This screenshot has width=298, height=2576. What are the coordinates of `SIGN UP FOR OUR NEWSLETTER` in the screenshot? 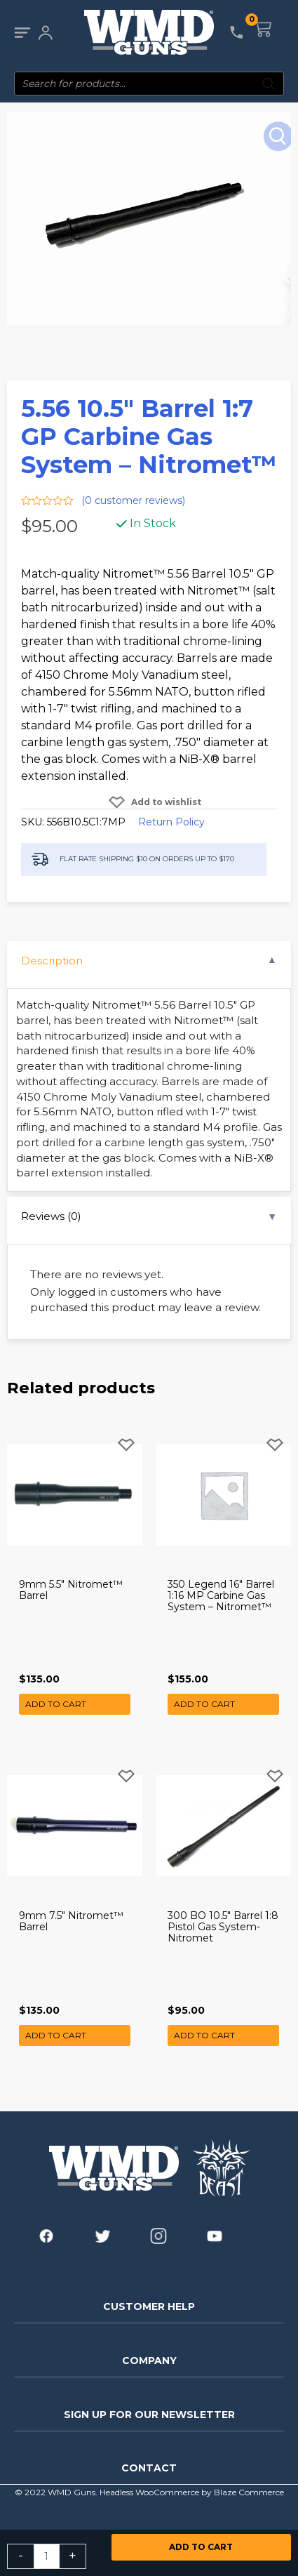 It's located at (149, 2414).